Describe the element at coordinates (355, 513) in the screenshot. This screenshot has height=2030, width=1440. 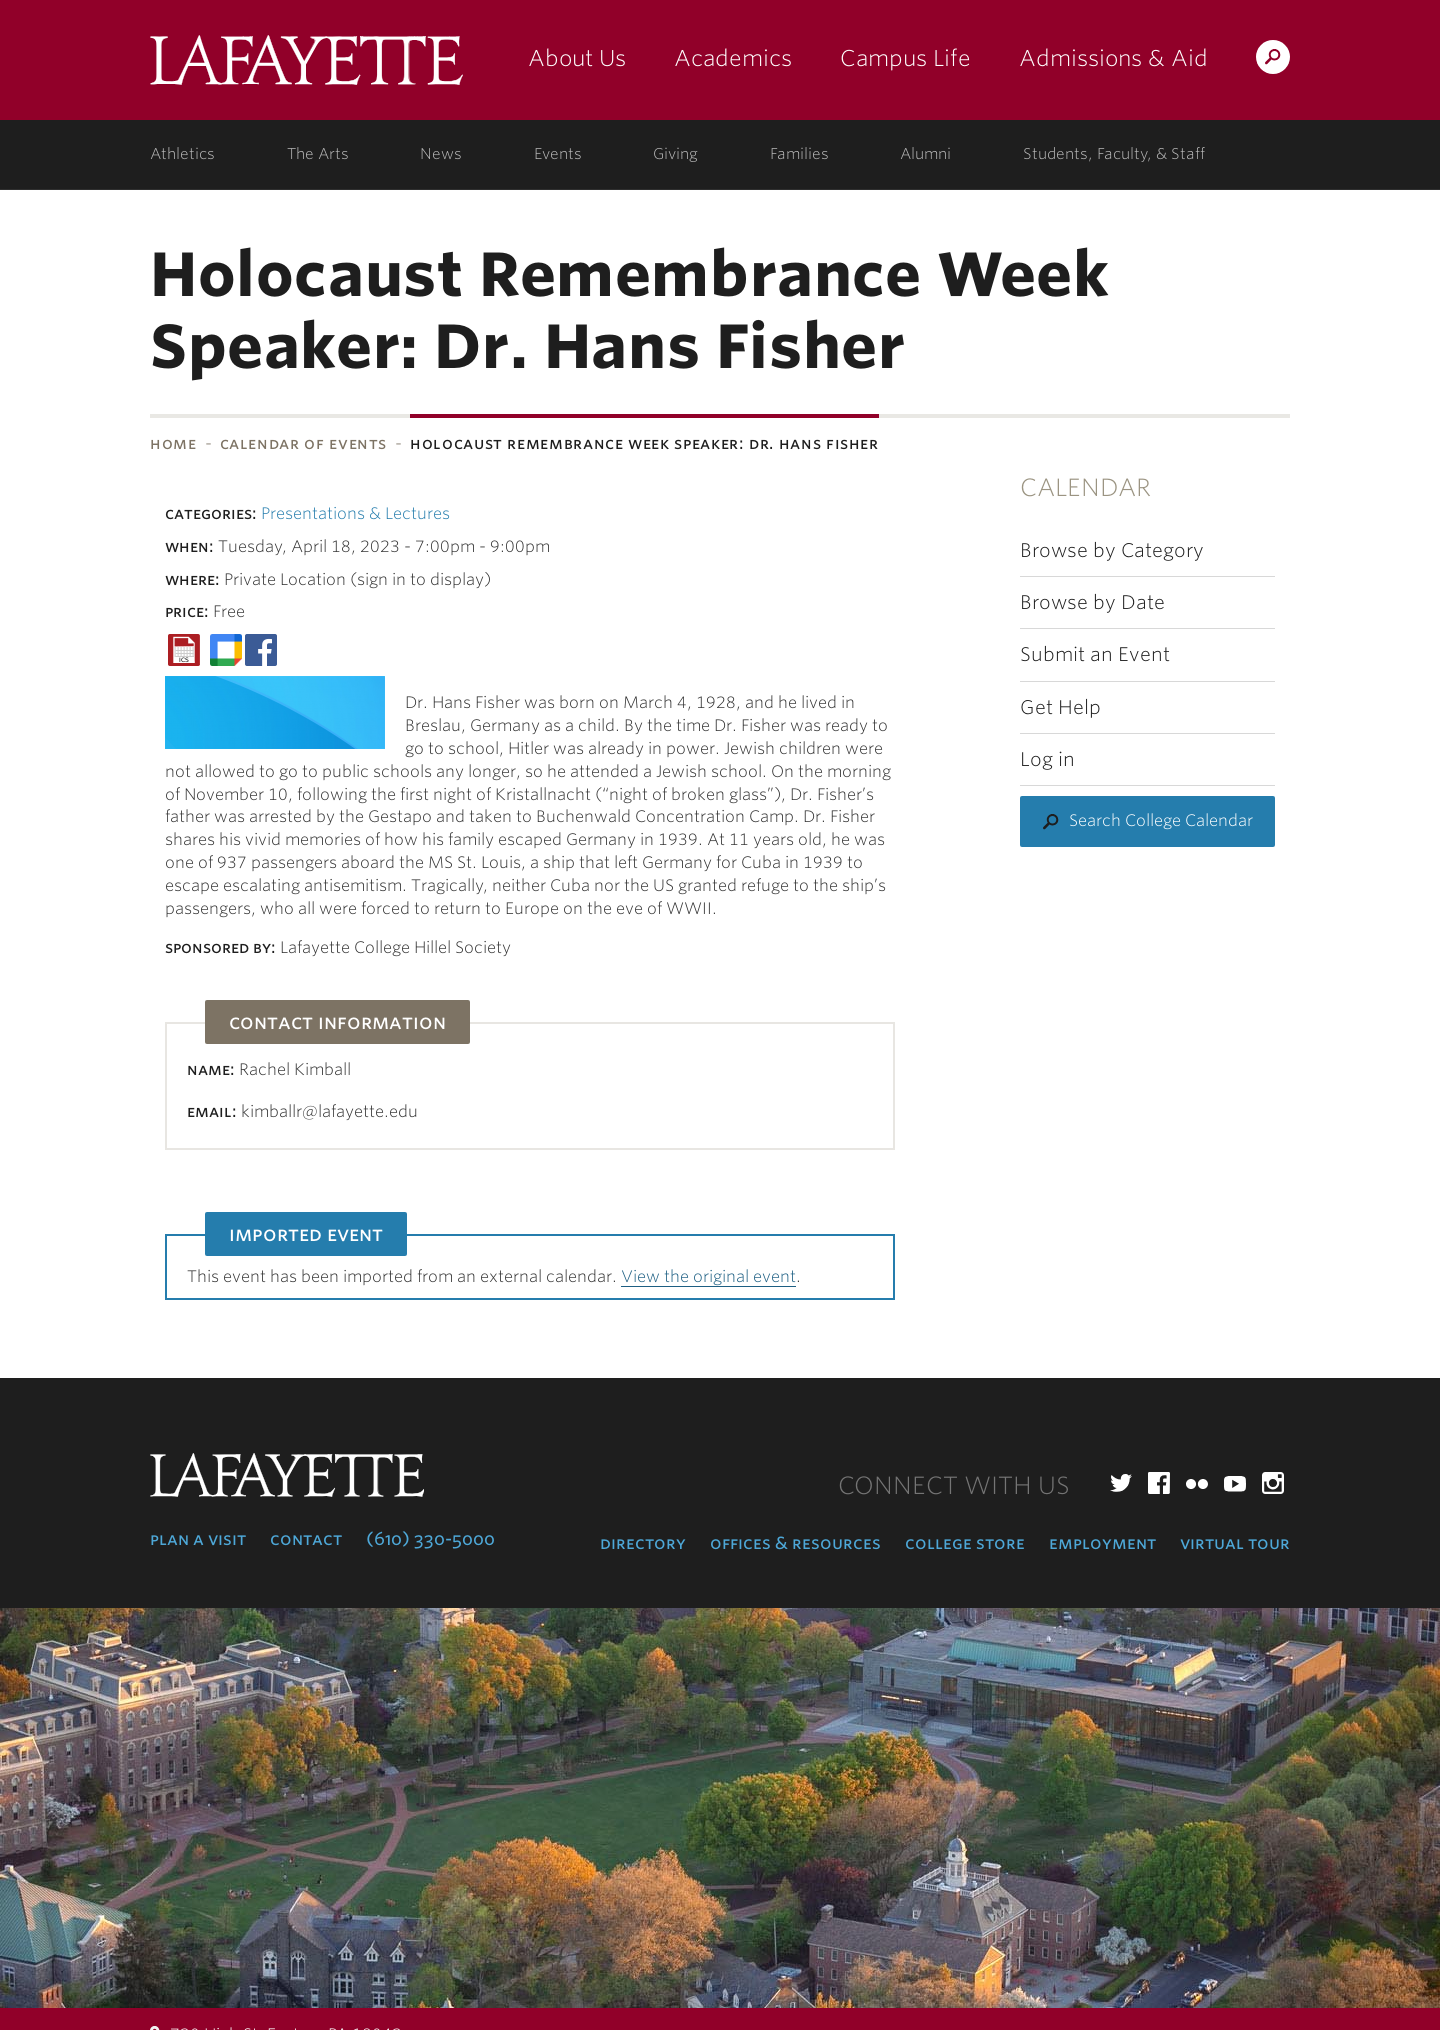
I see `Presentations & Lectures` at that location.